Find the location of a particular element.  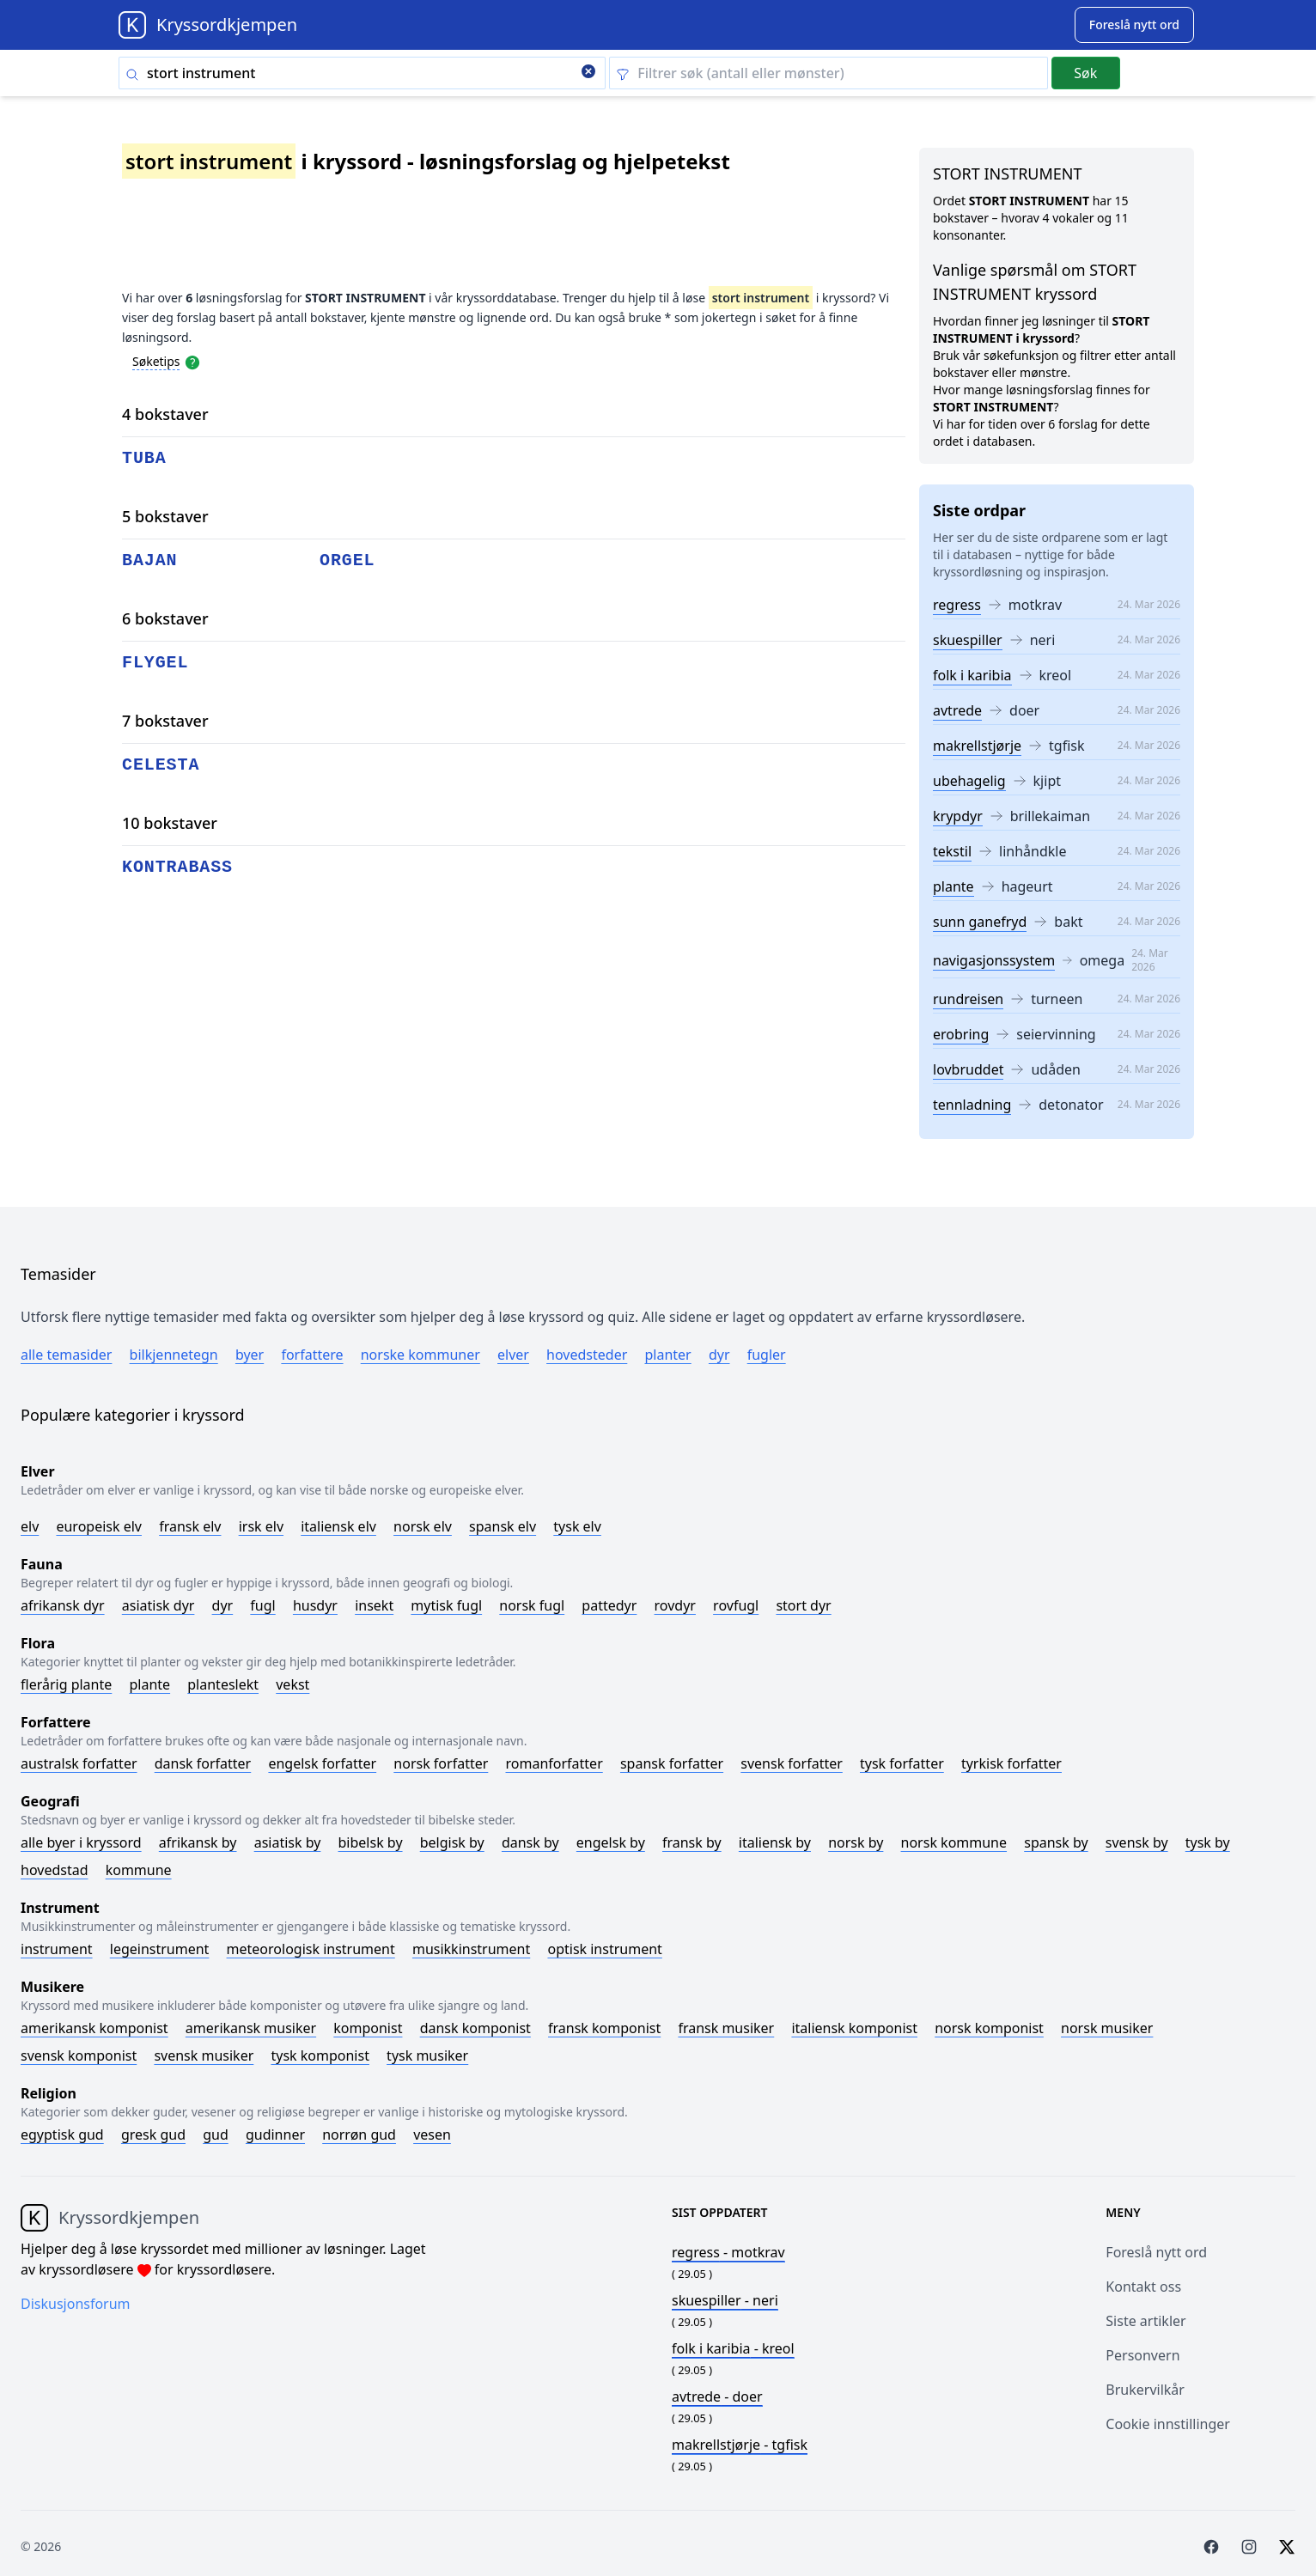

Gud is located at coordinates (215, 2134).